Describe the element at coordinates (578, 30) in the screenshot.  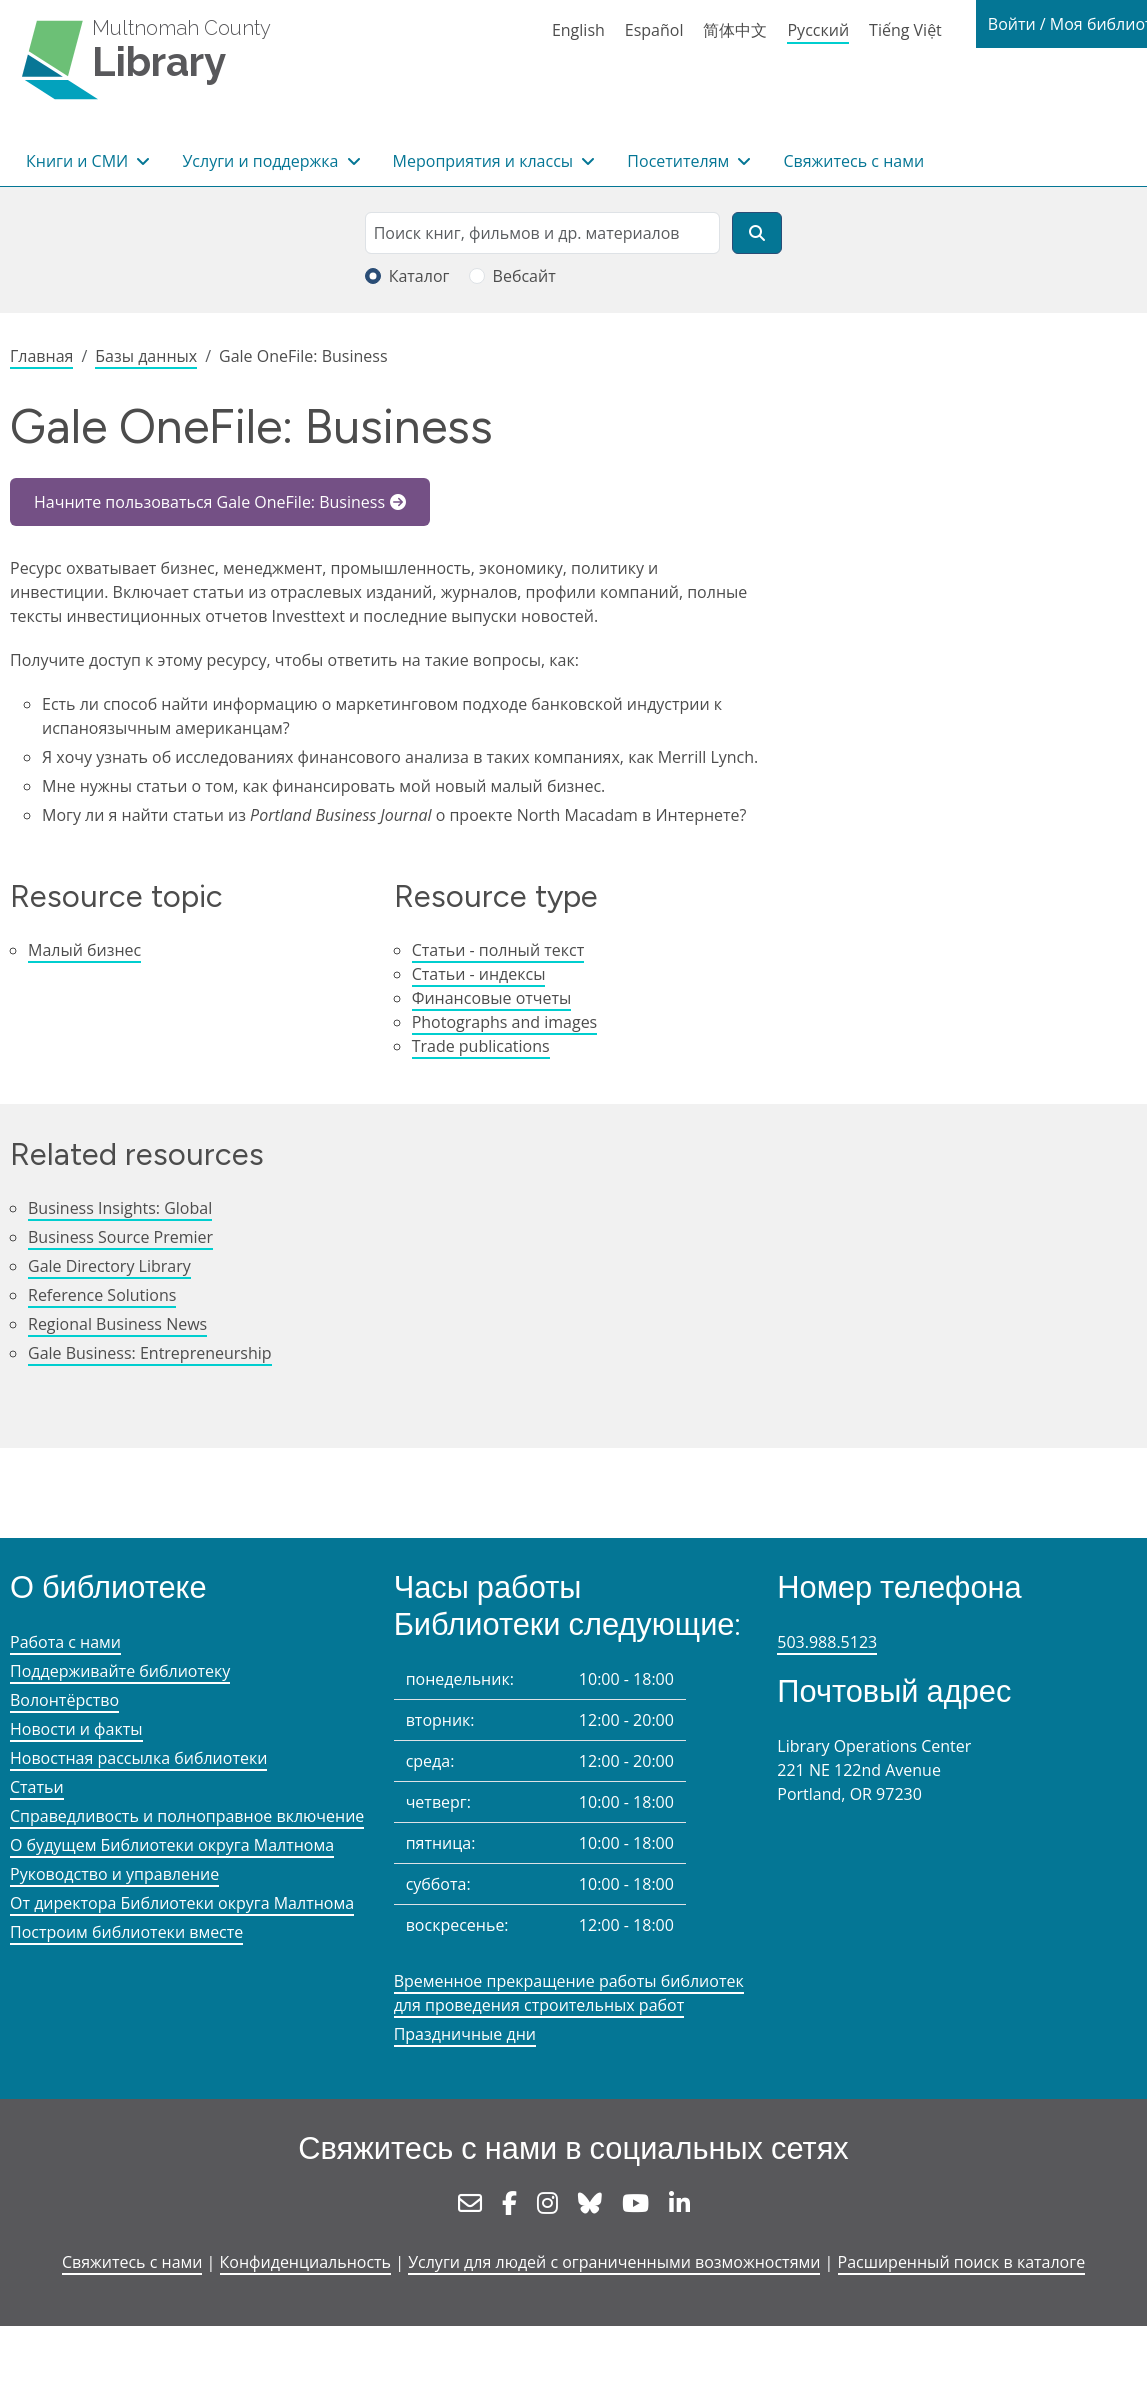
I see `English` at that location.